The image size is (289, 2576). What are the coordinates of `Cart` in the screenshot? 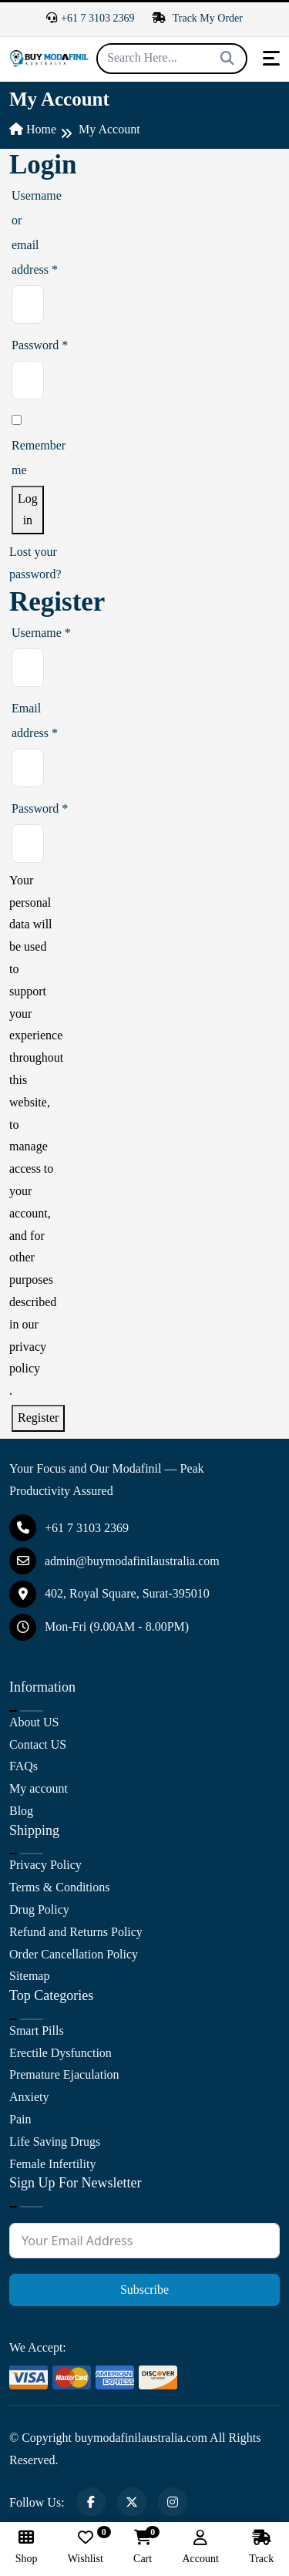 It's located at (142, 2547).